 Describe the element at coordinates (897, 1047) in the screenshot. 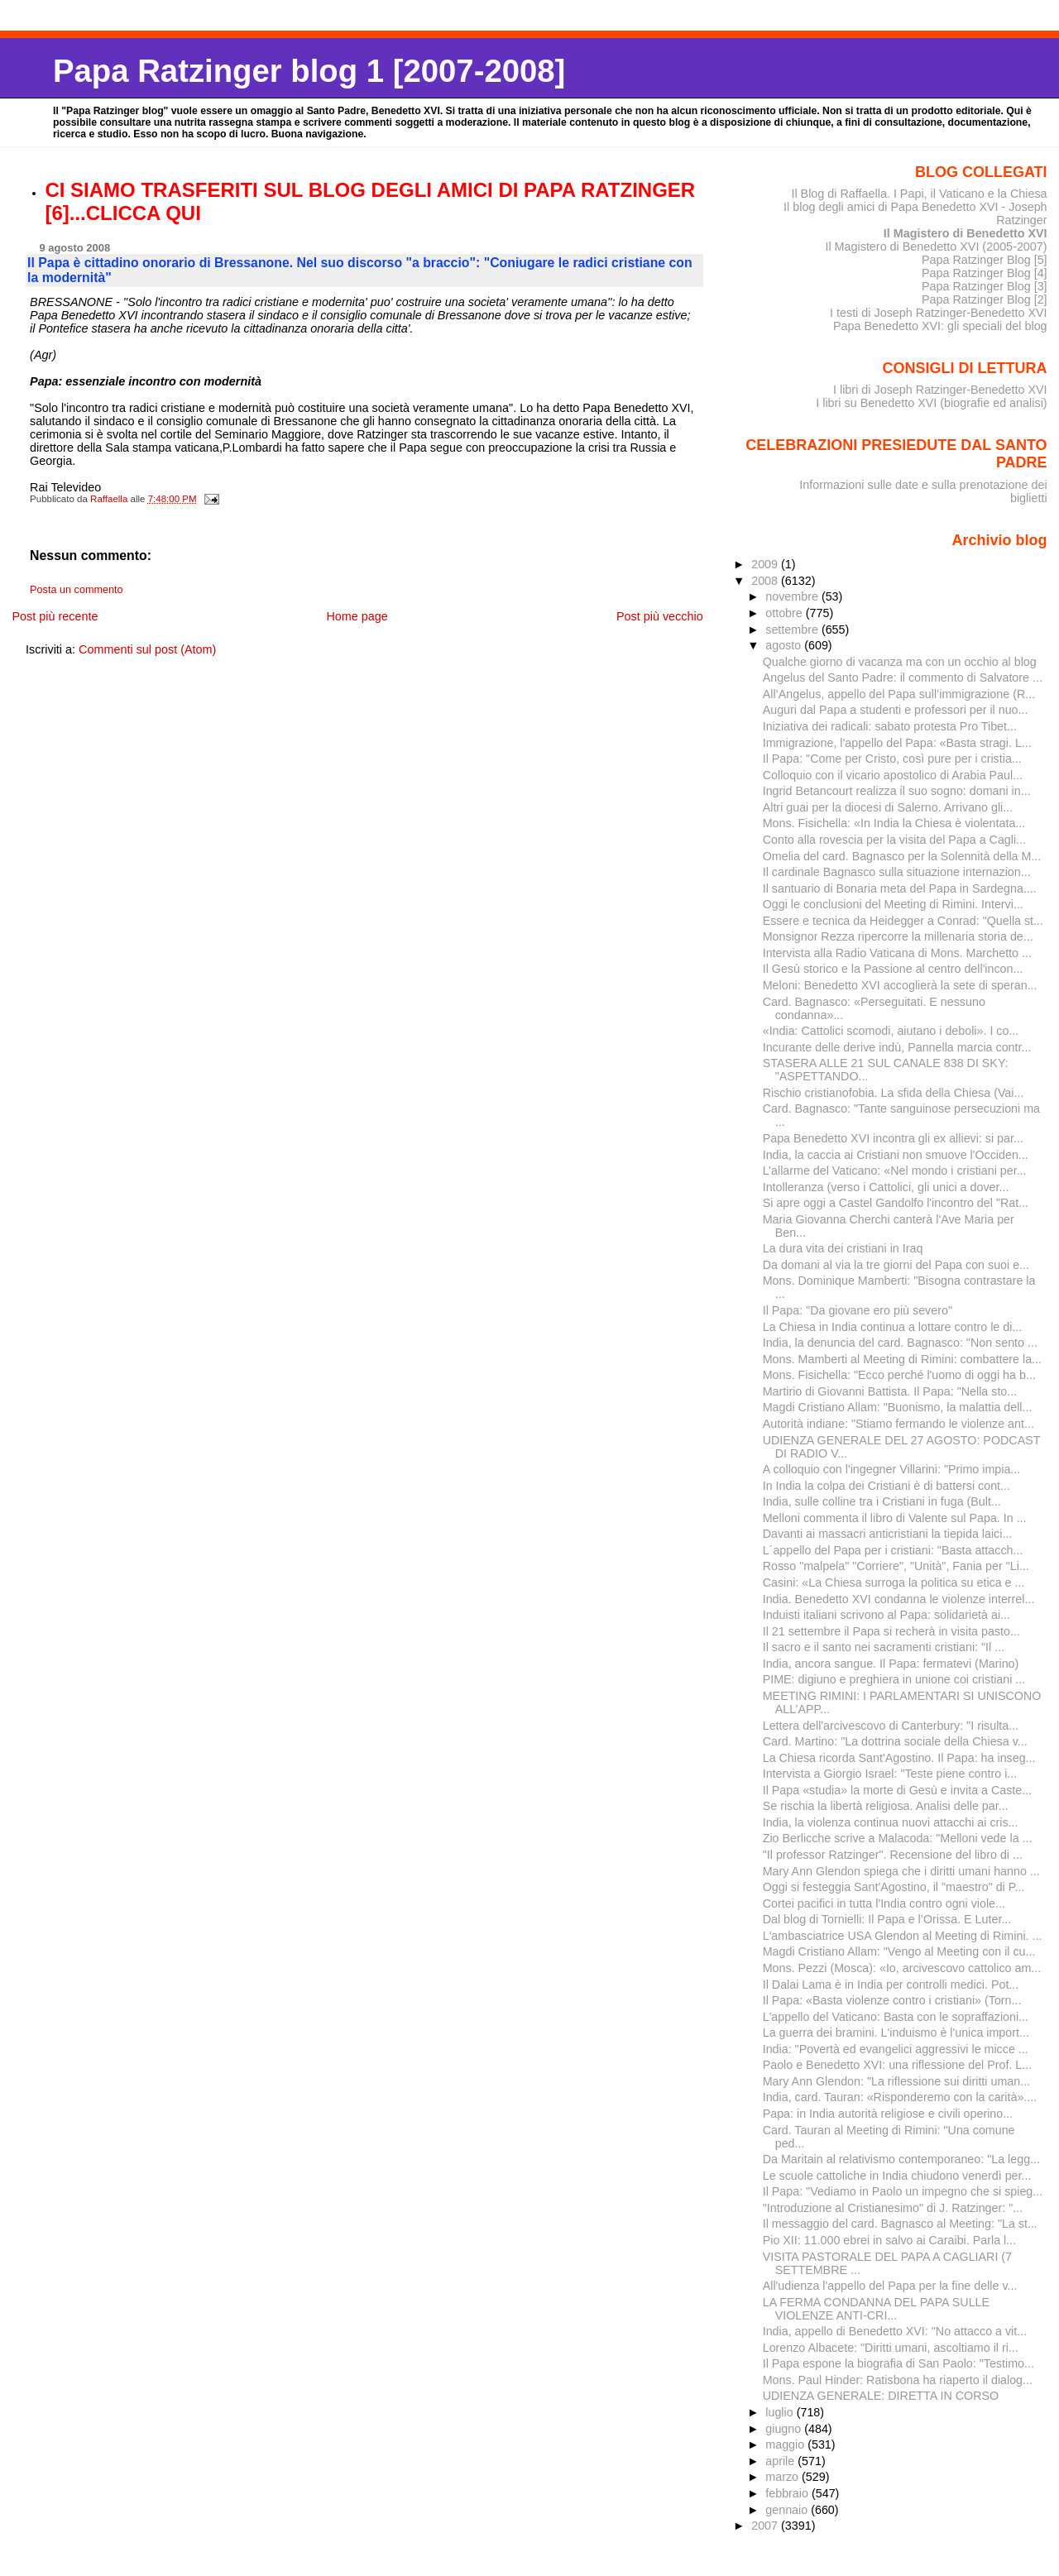

I see `Incurante delle derive indù, Pannella marcia contr...` at that location.